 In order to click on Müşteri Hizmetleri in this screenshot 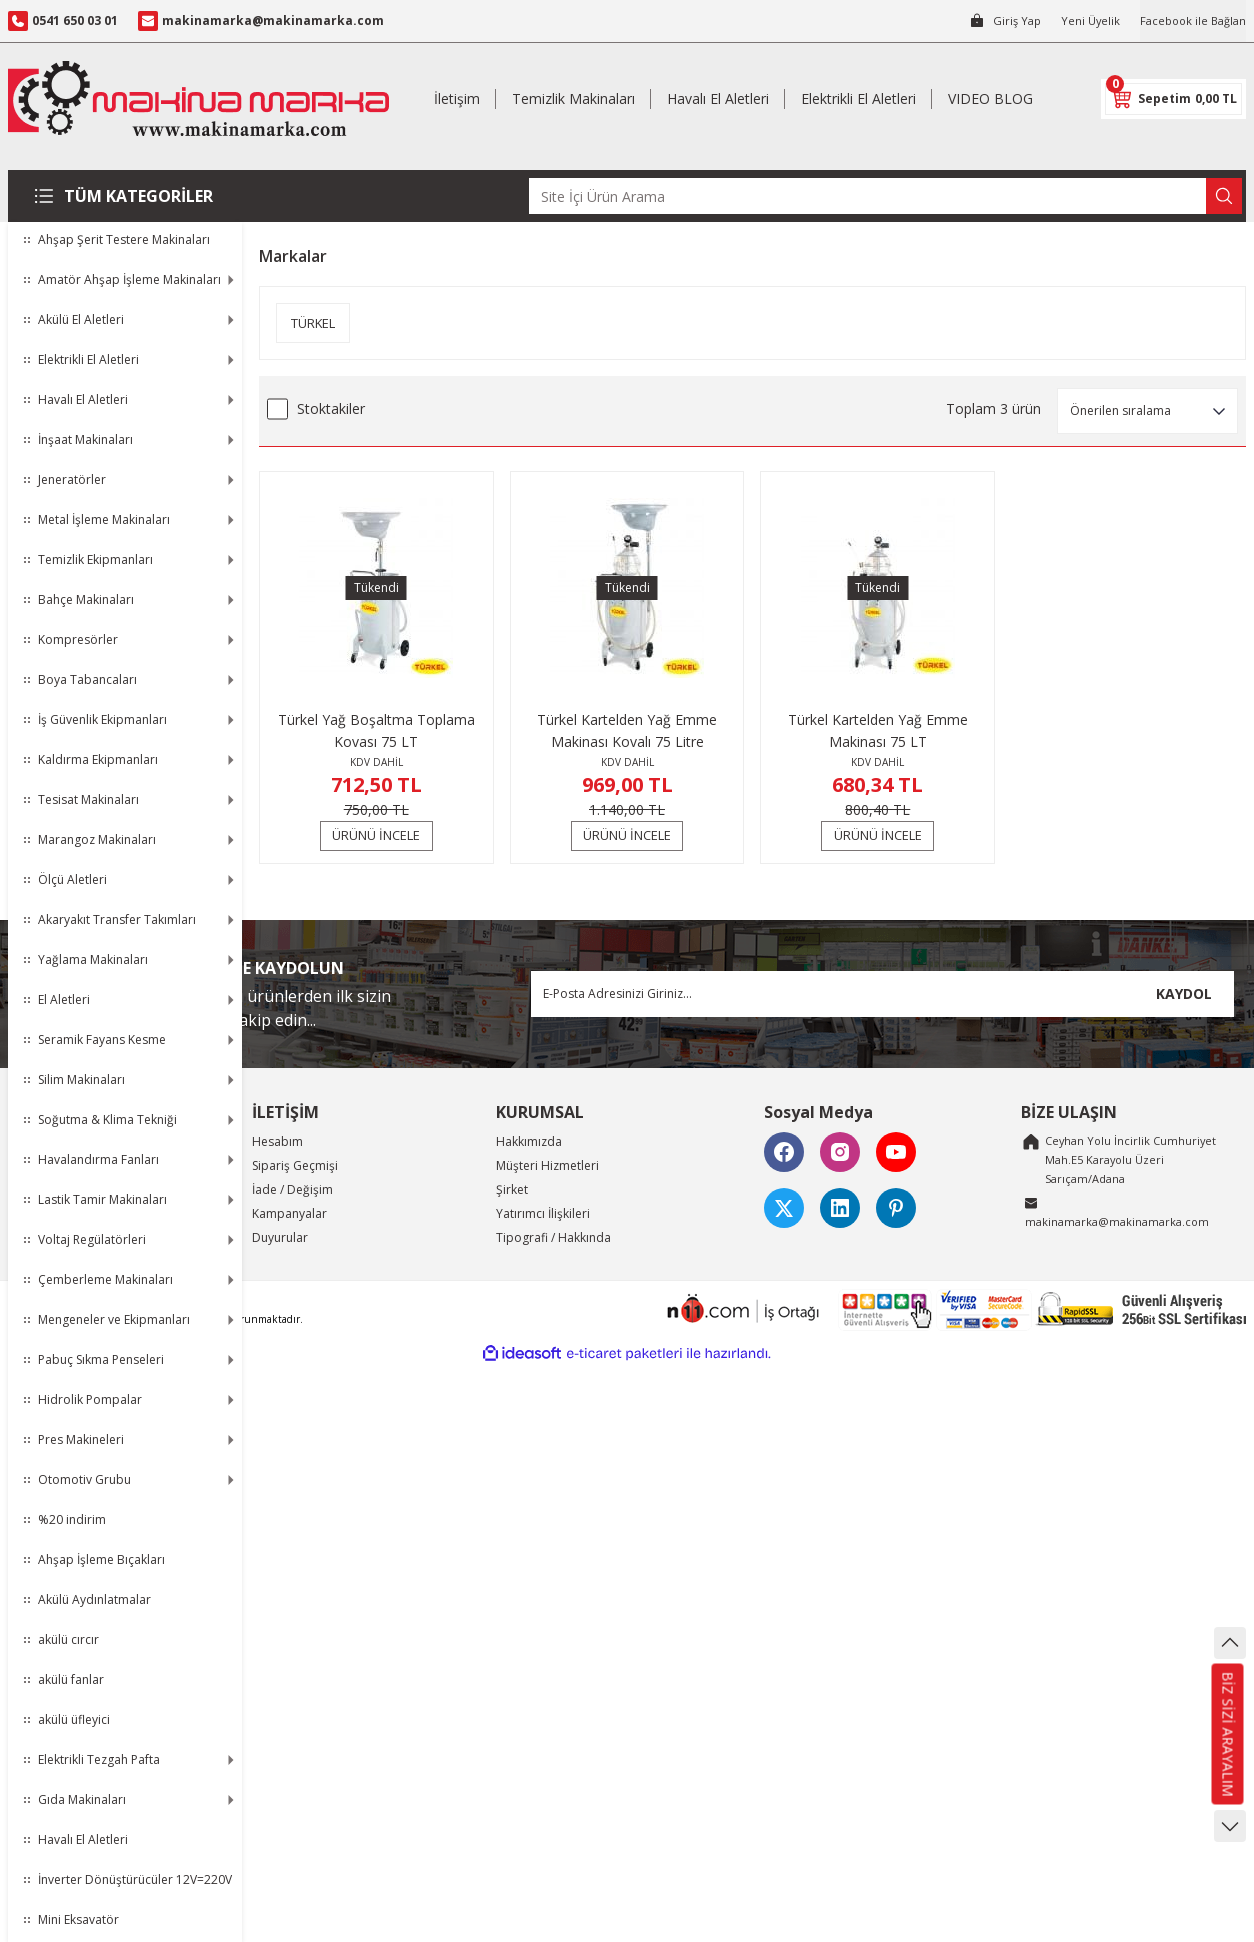, I will do `click(547, 1165)`.